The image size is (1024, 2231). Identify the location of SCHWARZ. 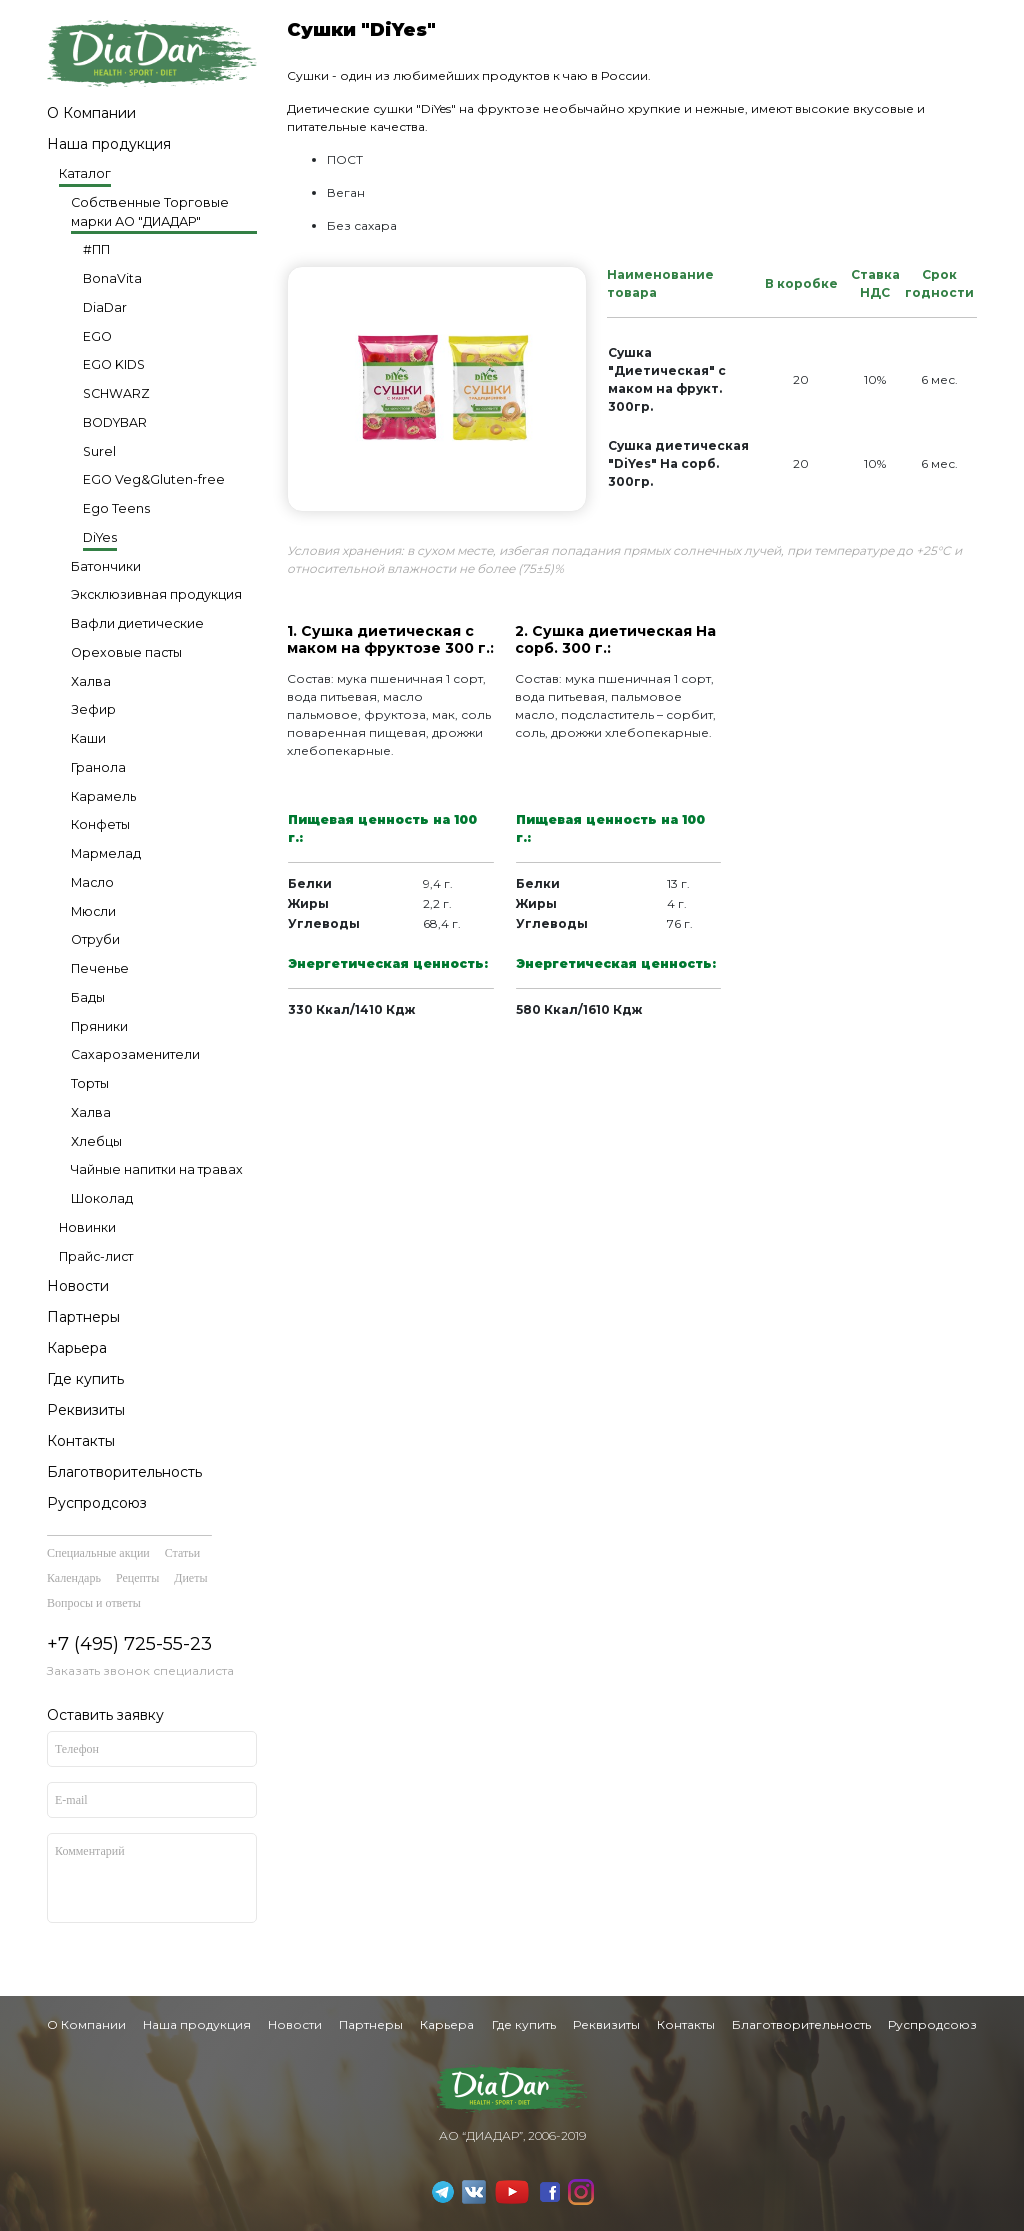
(116, 393).